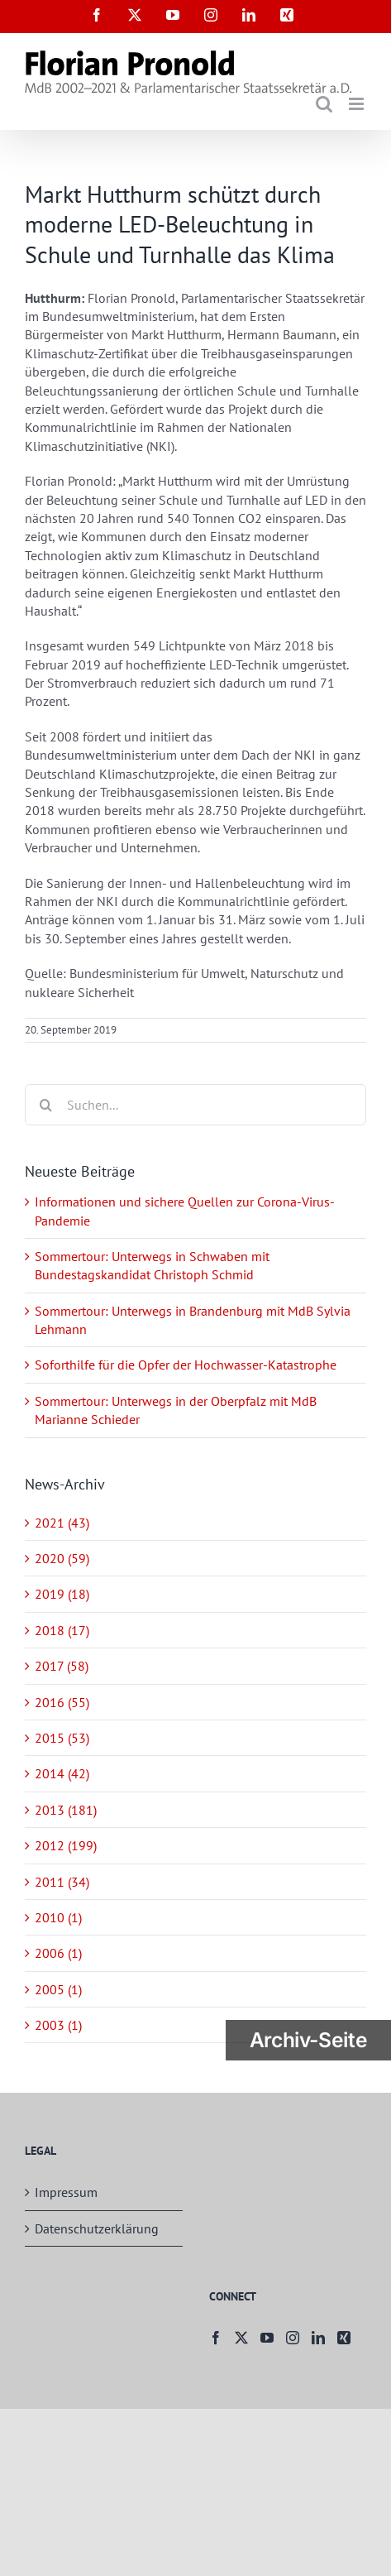 The height and width of the screenshot is (2576, 391). I want to click on 2010 (1), so click(58, 1917).